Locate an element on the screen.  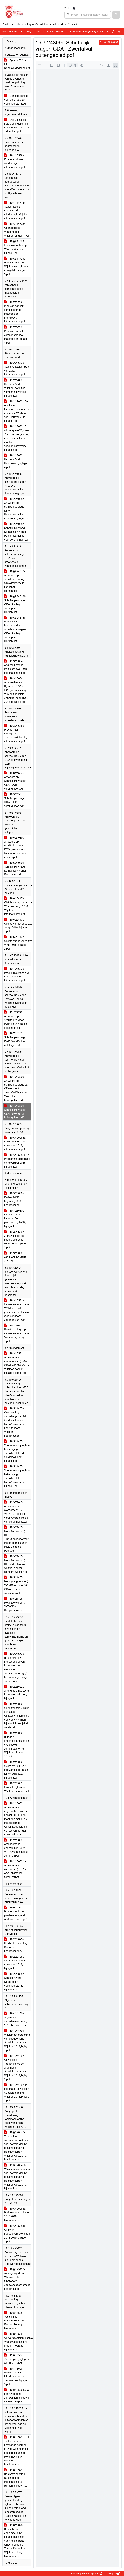
19 3 23521a Initiatiefvoorstel PvdA Wél-doen bij de gemeente, beslisnota (geamendeerd aangenomen).pdf is located at coordinates (16, 1310).